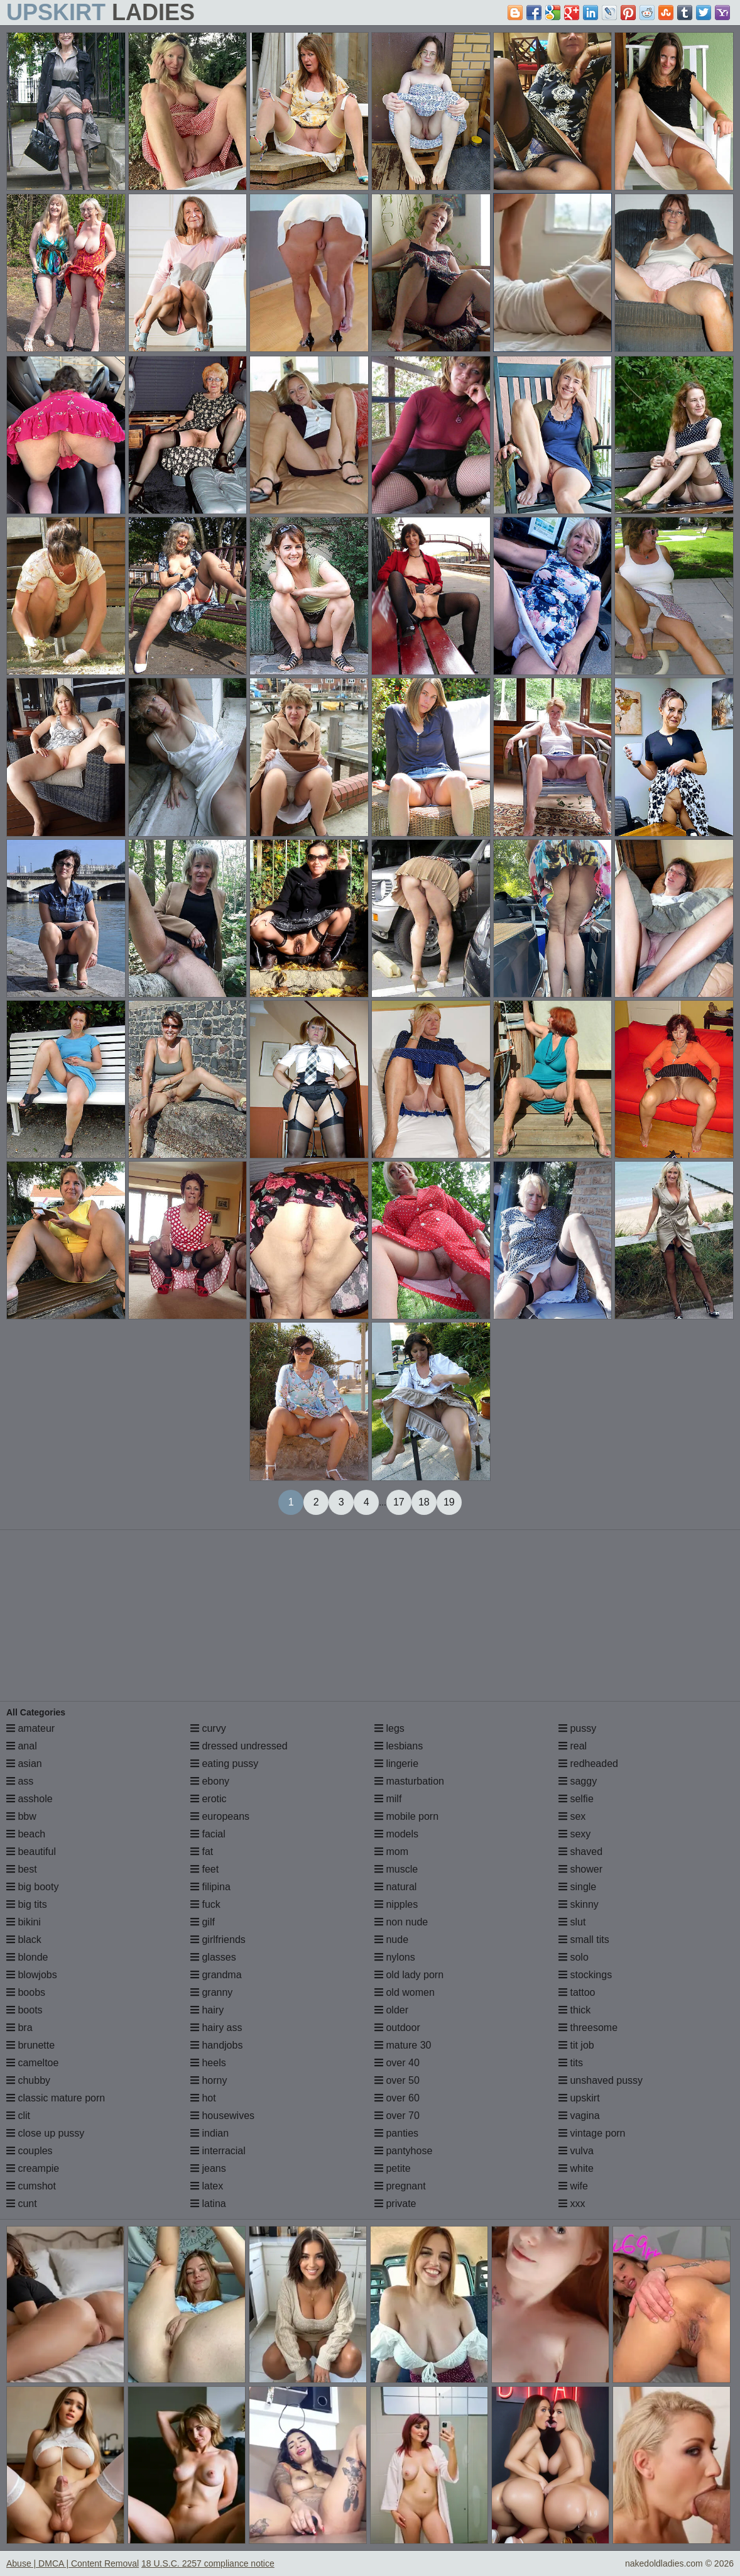 The height and width of the screenshot is (2576, 740). What do you see at coordinates (449, 1502) in the screenshot?
I see `19` at bounding box center [449, 1502].